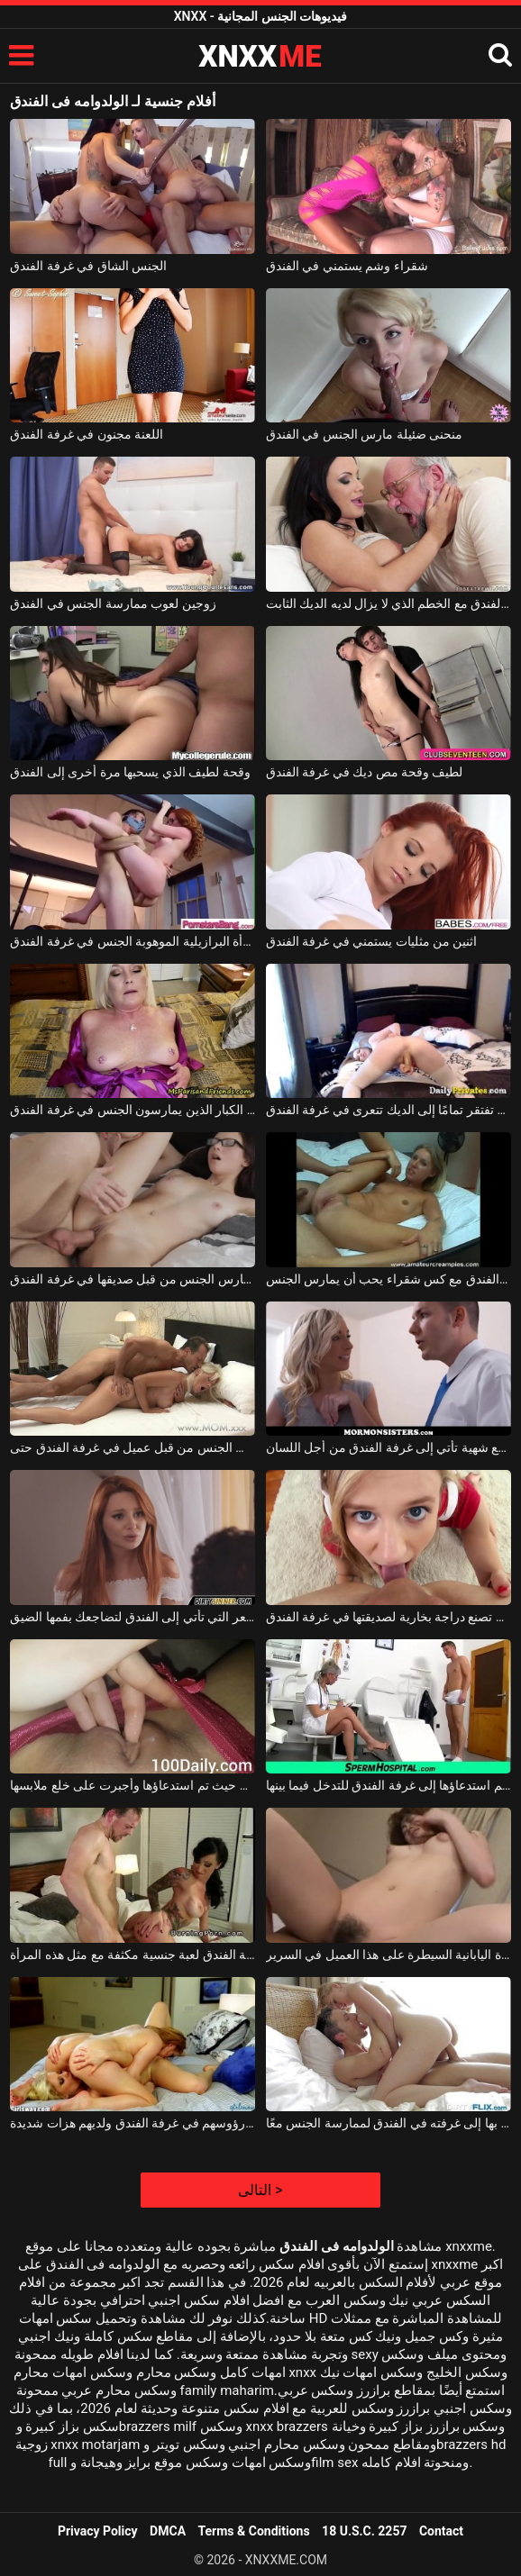 The height and width of the screenshot is (2576, 521). What do you see at coordinates (86, 434) in the screenshot?
I see `اللعنة مجنون في غرفة الفندق` at bounding box center [86, 434].